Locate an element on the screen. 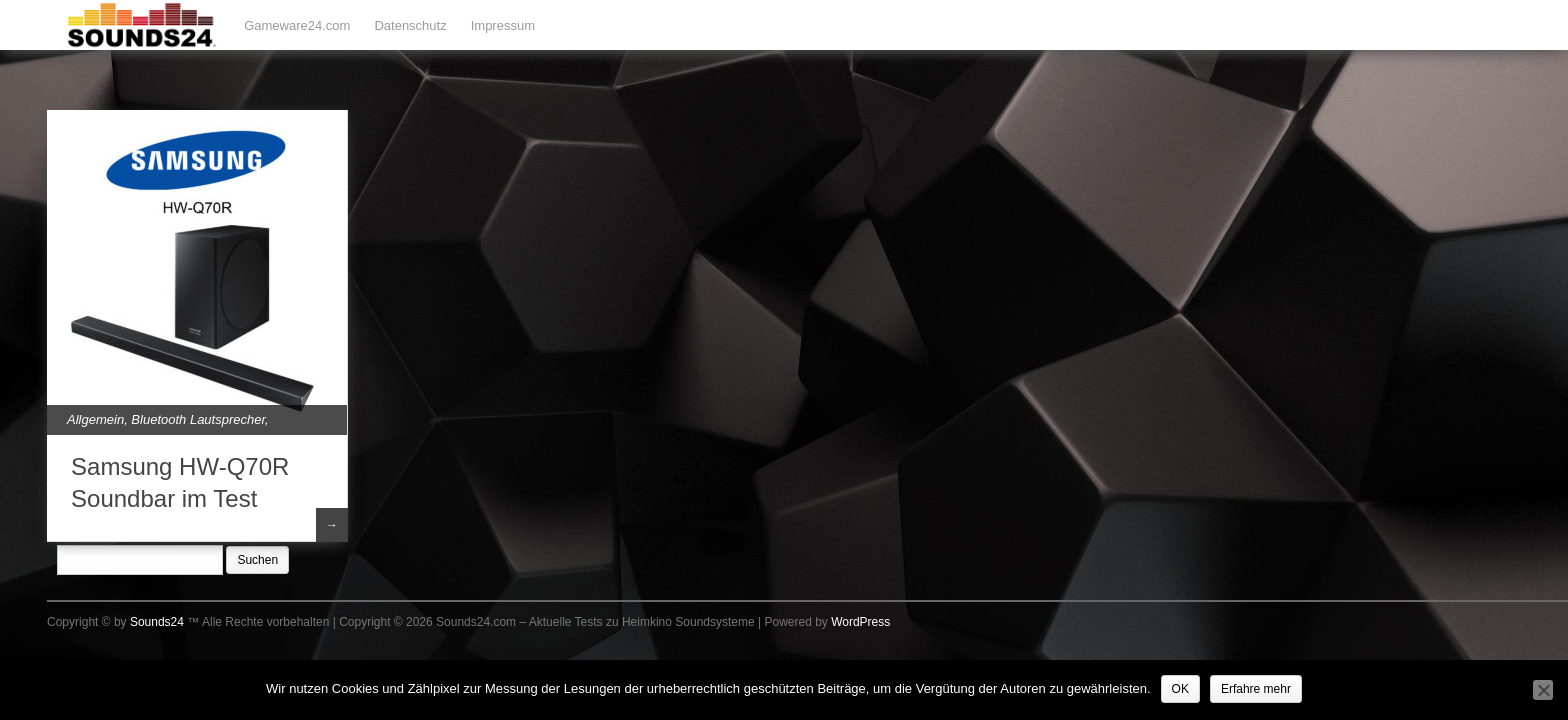 The width and height of the screenshot is (1568, 720). Allgemein is located at coordinates (95, 419).